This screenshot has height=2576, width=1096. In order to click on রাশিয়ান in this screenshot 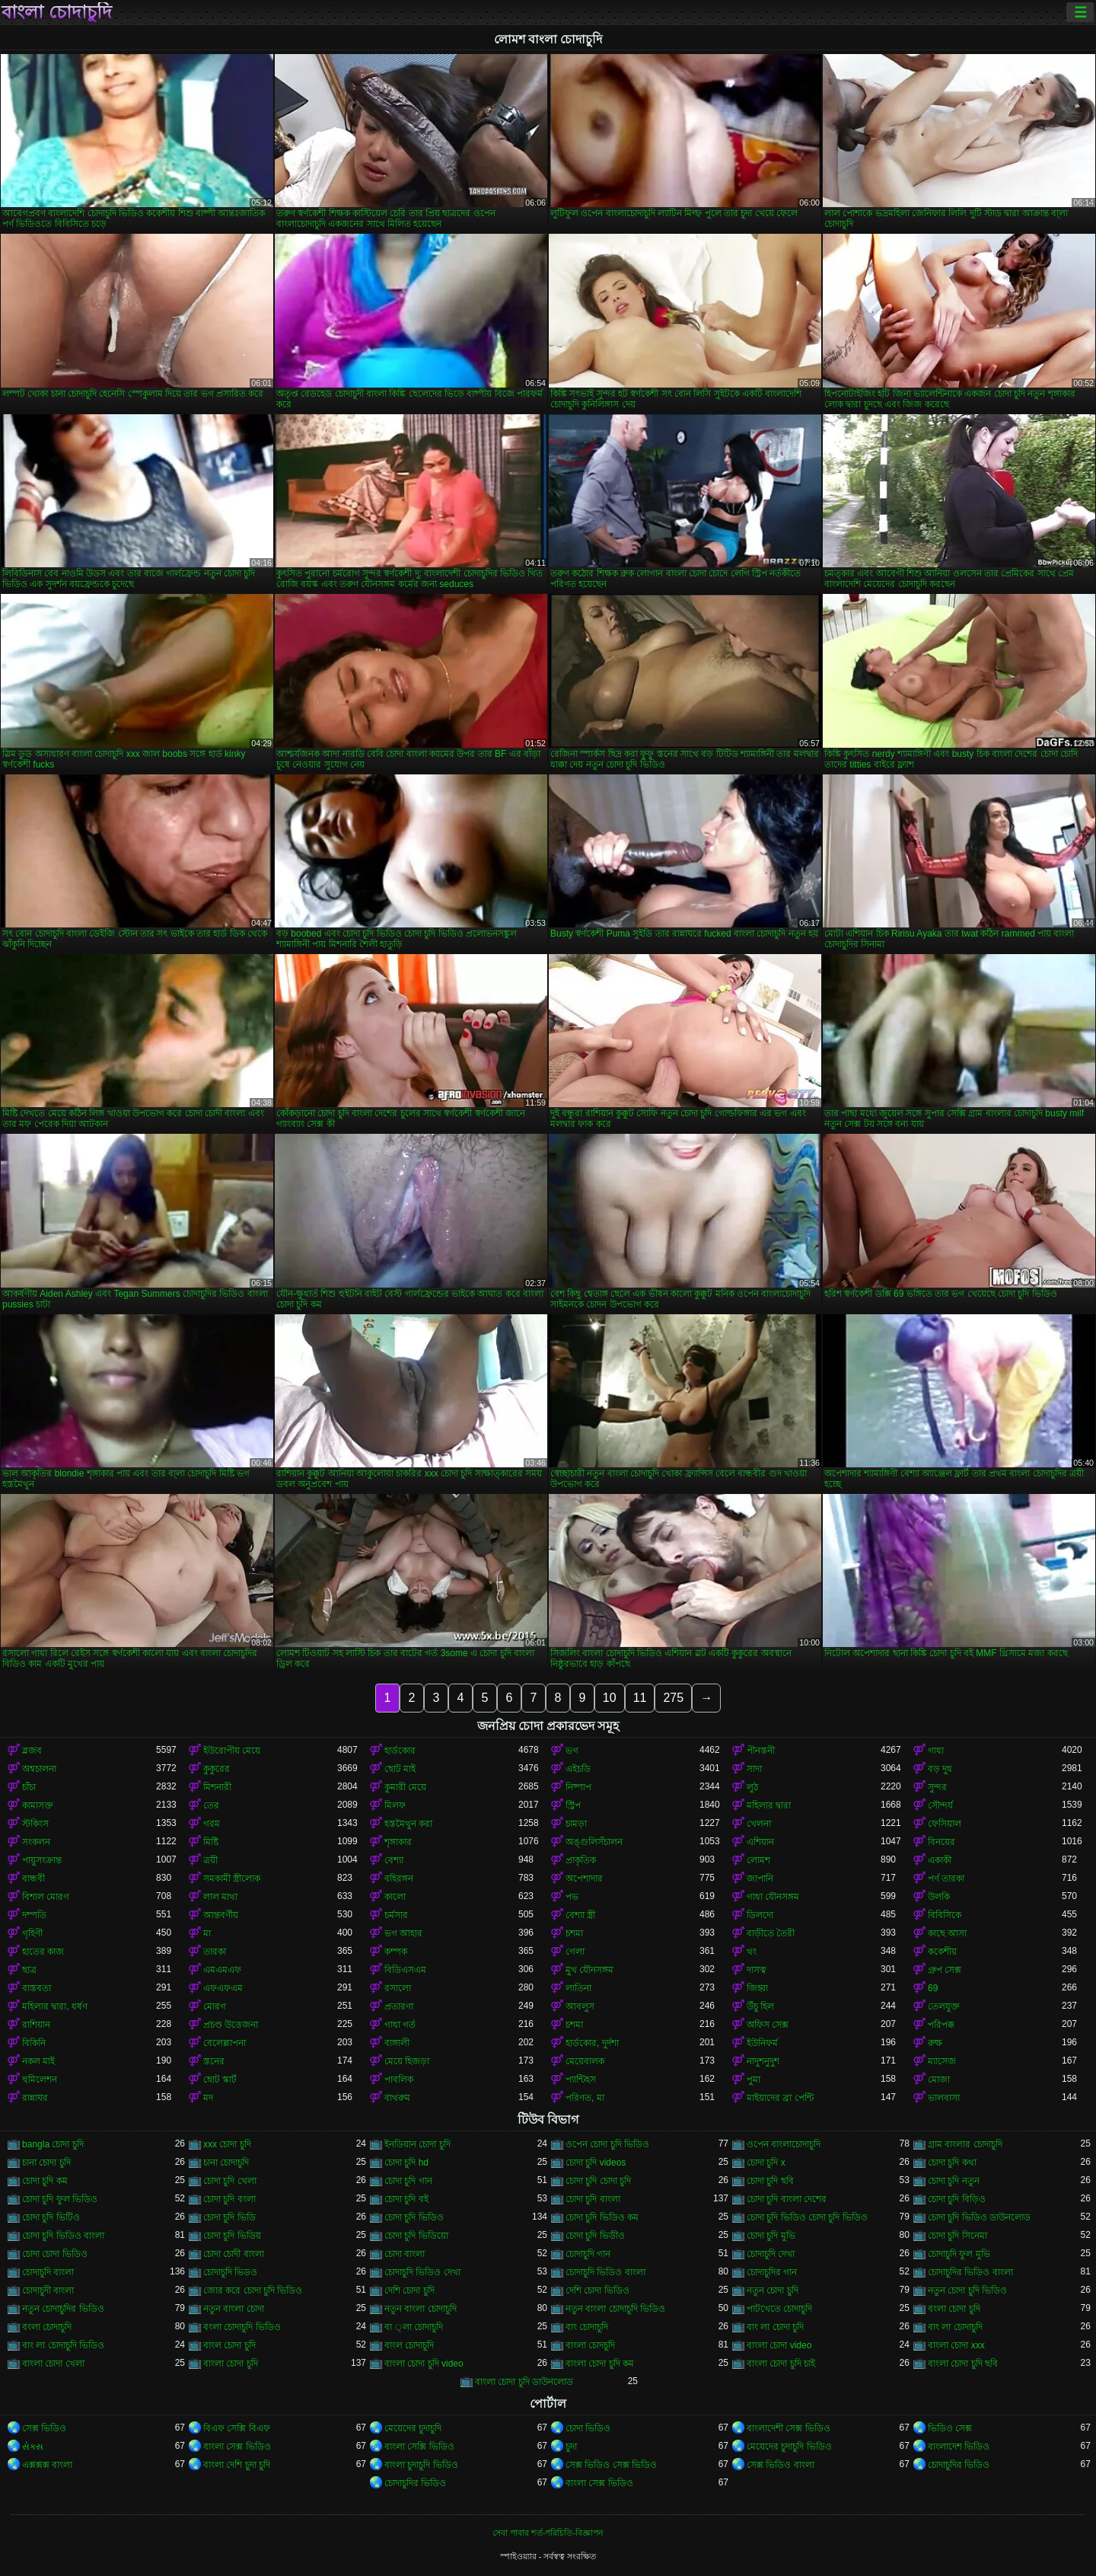, I will do `click(36, 2024)`.